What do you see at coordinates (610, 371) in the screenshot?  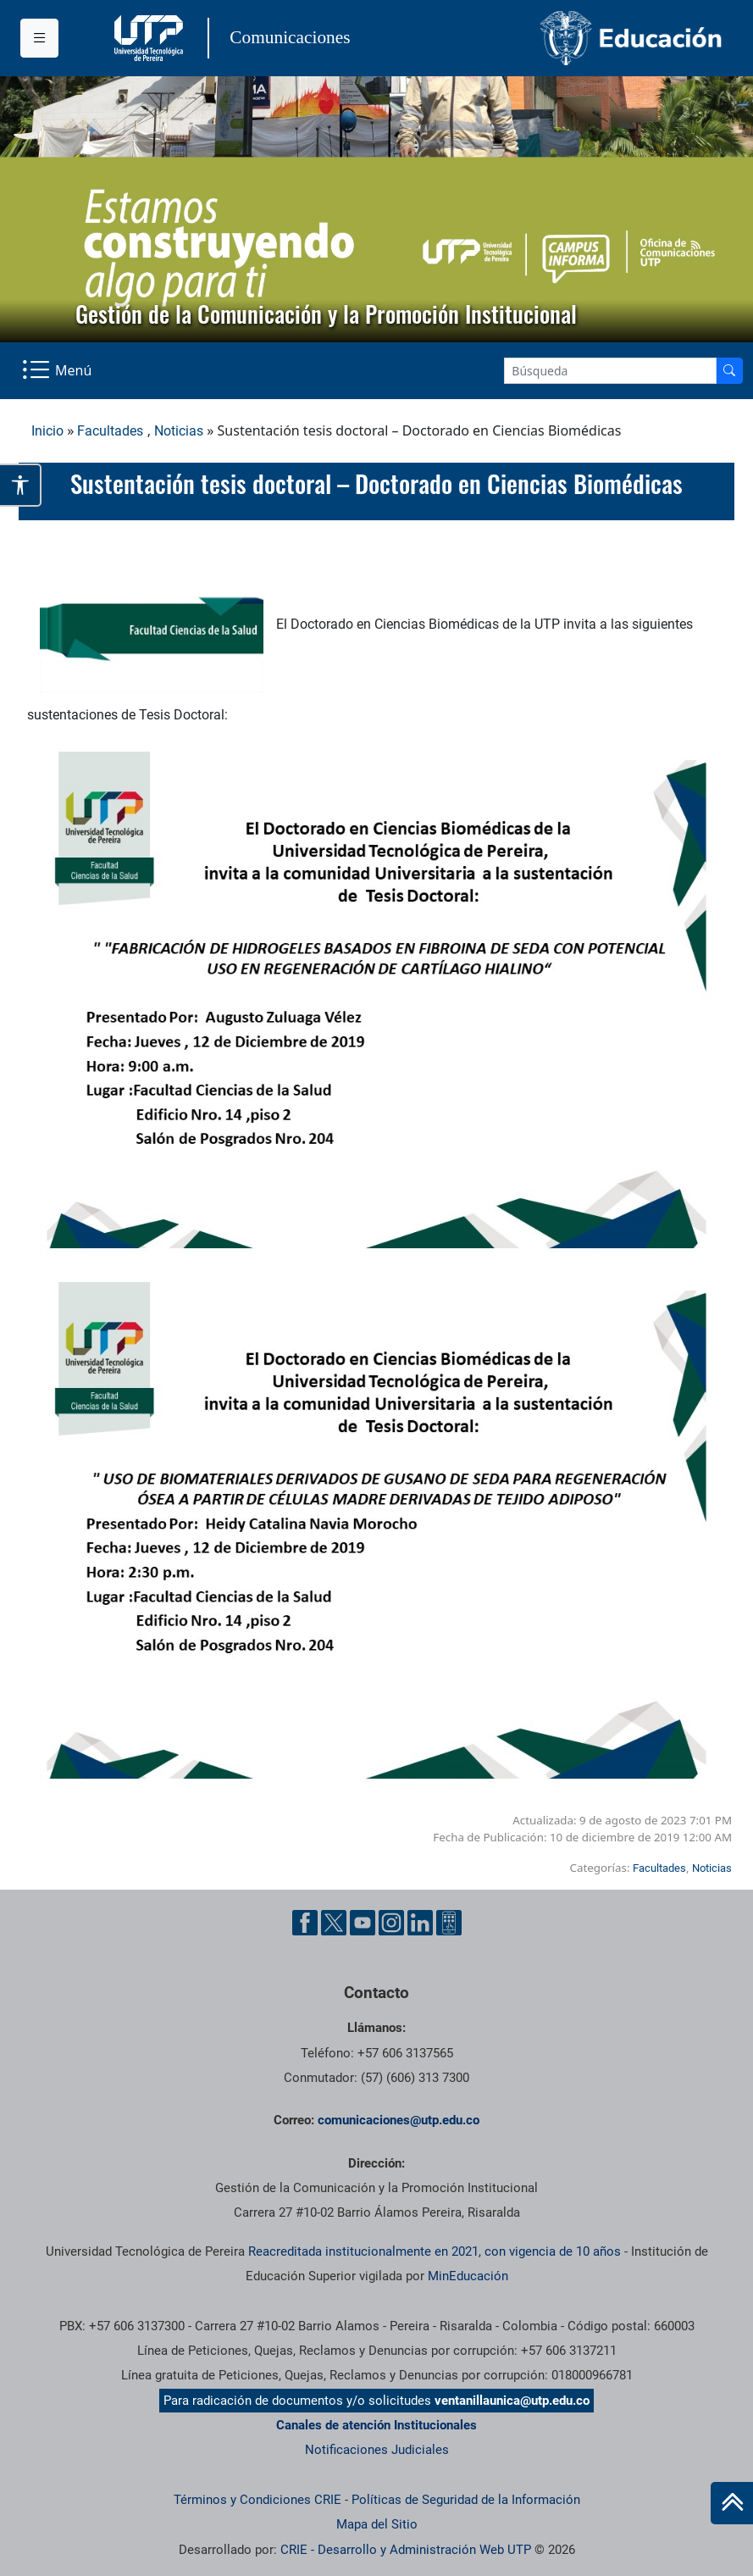 I see `[Google Search]` at bounding box center [610, 371].